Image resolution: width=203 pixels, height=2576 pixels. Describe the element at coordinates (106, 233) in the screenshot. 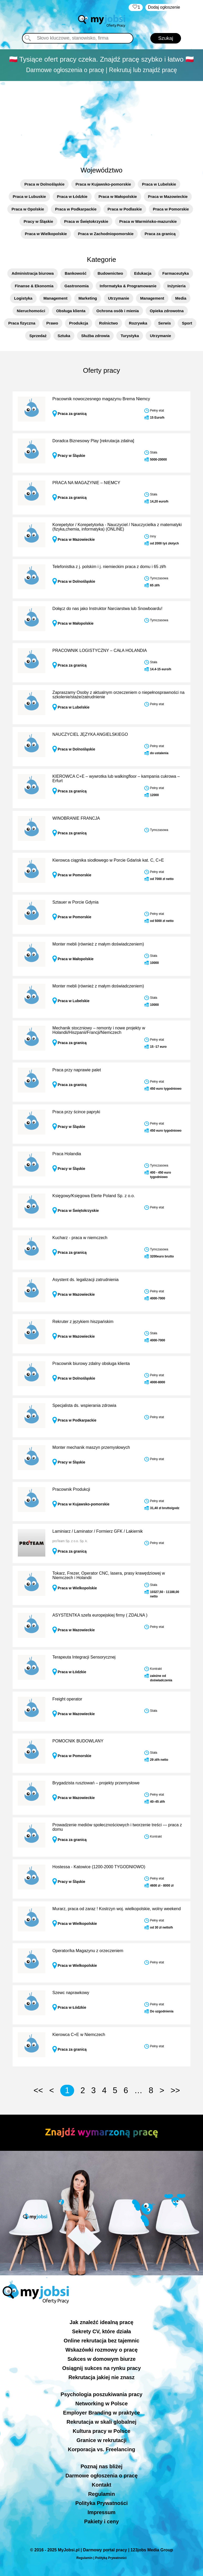

I see `Praca w Zachodniopomorskie` at that location.